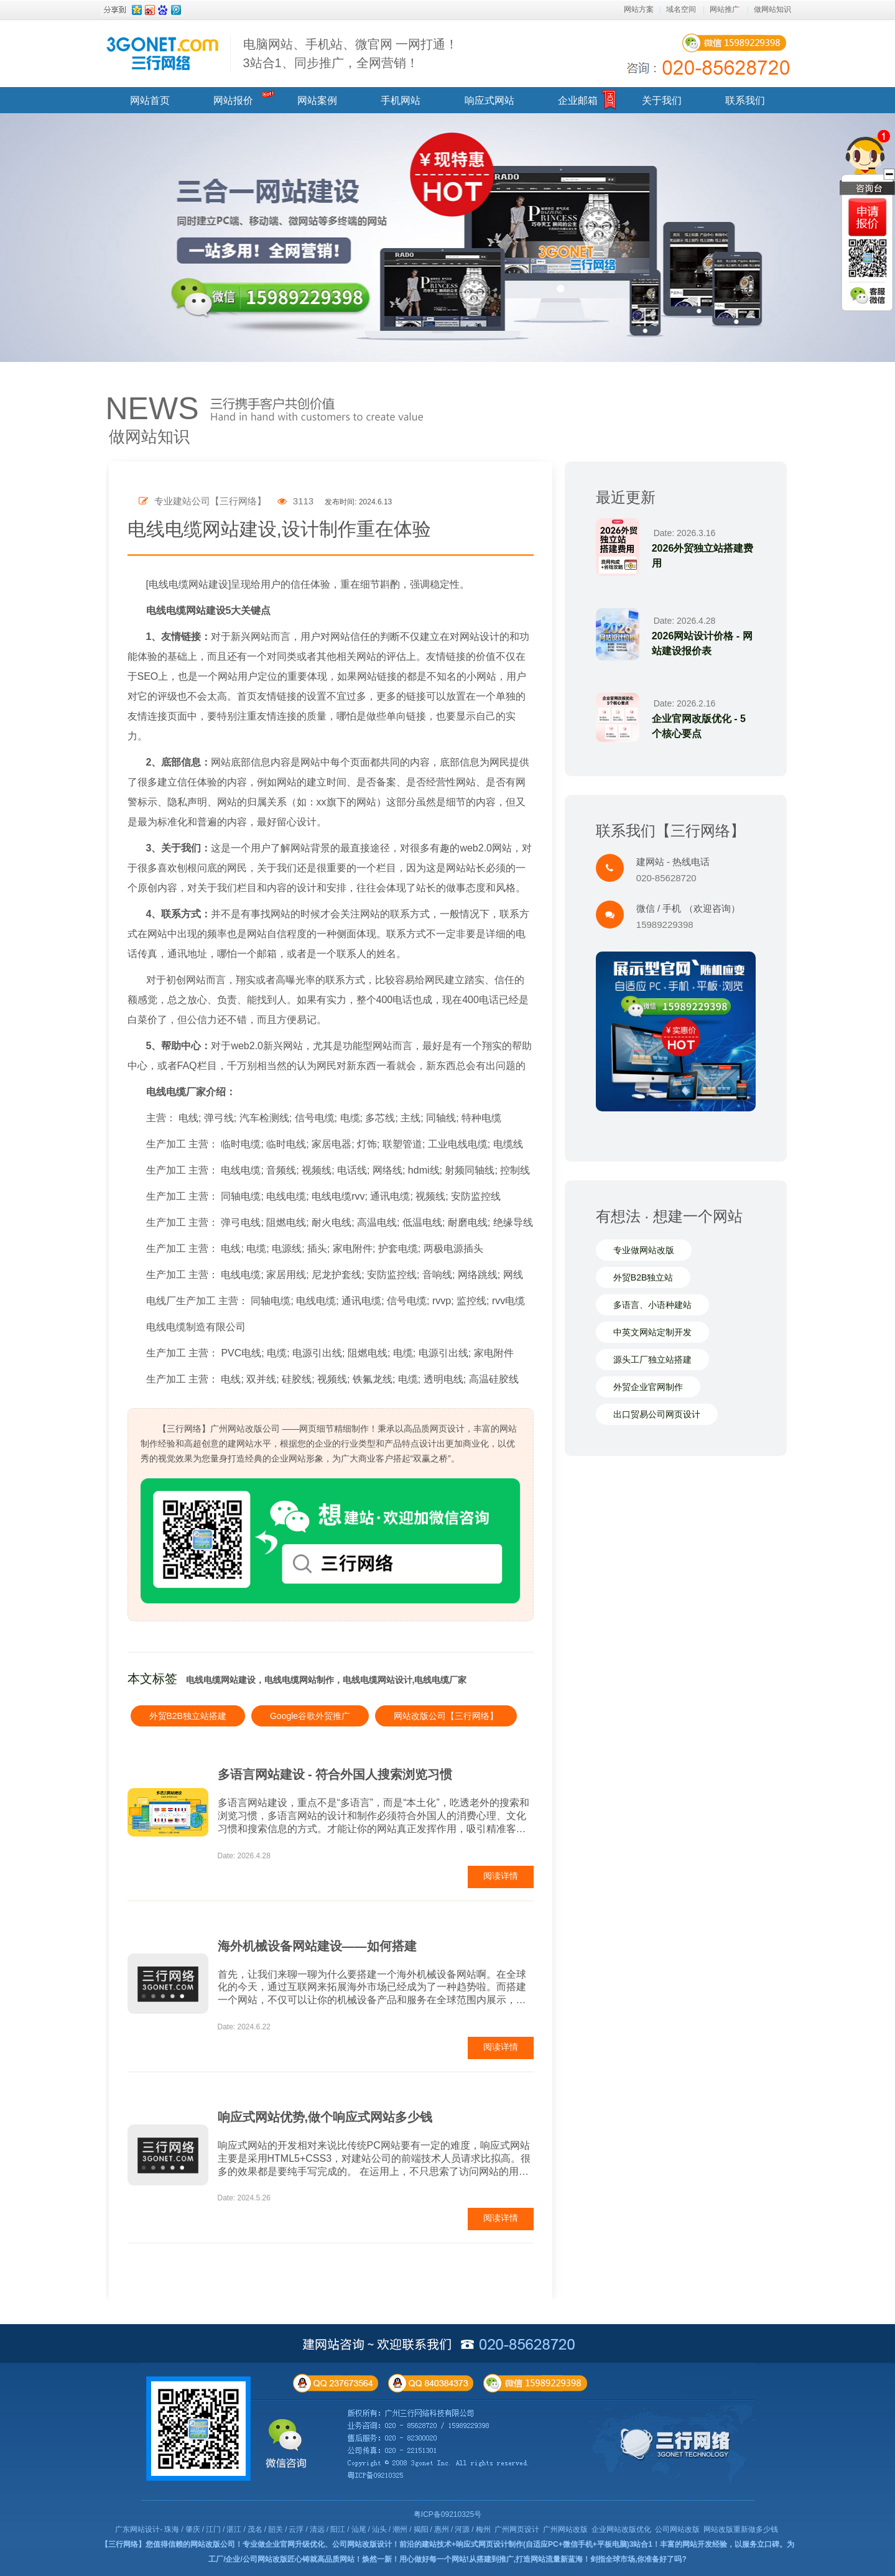 Image resolution: width=895 pixels, height=2576 pixels. I want to click on 云浮, so click(296, 2529).